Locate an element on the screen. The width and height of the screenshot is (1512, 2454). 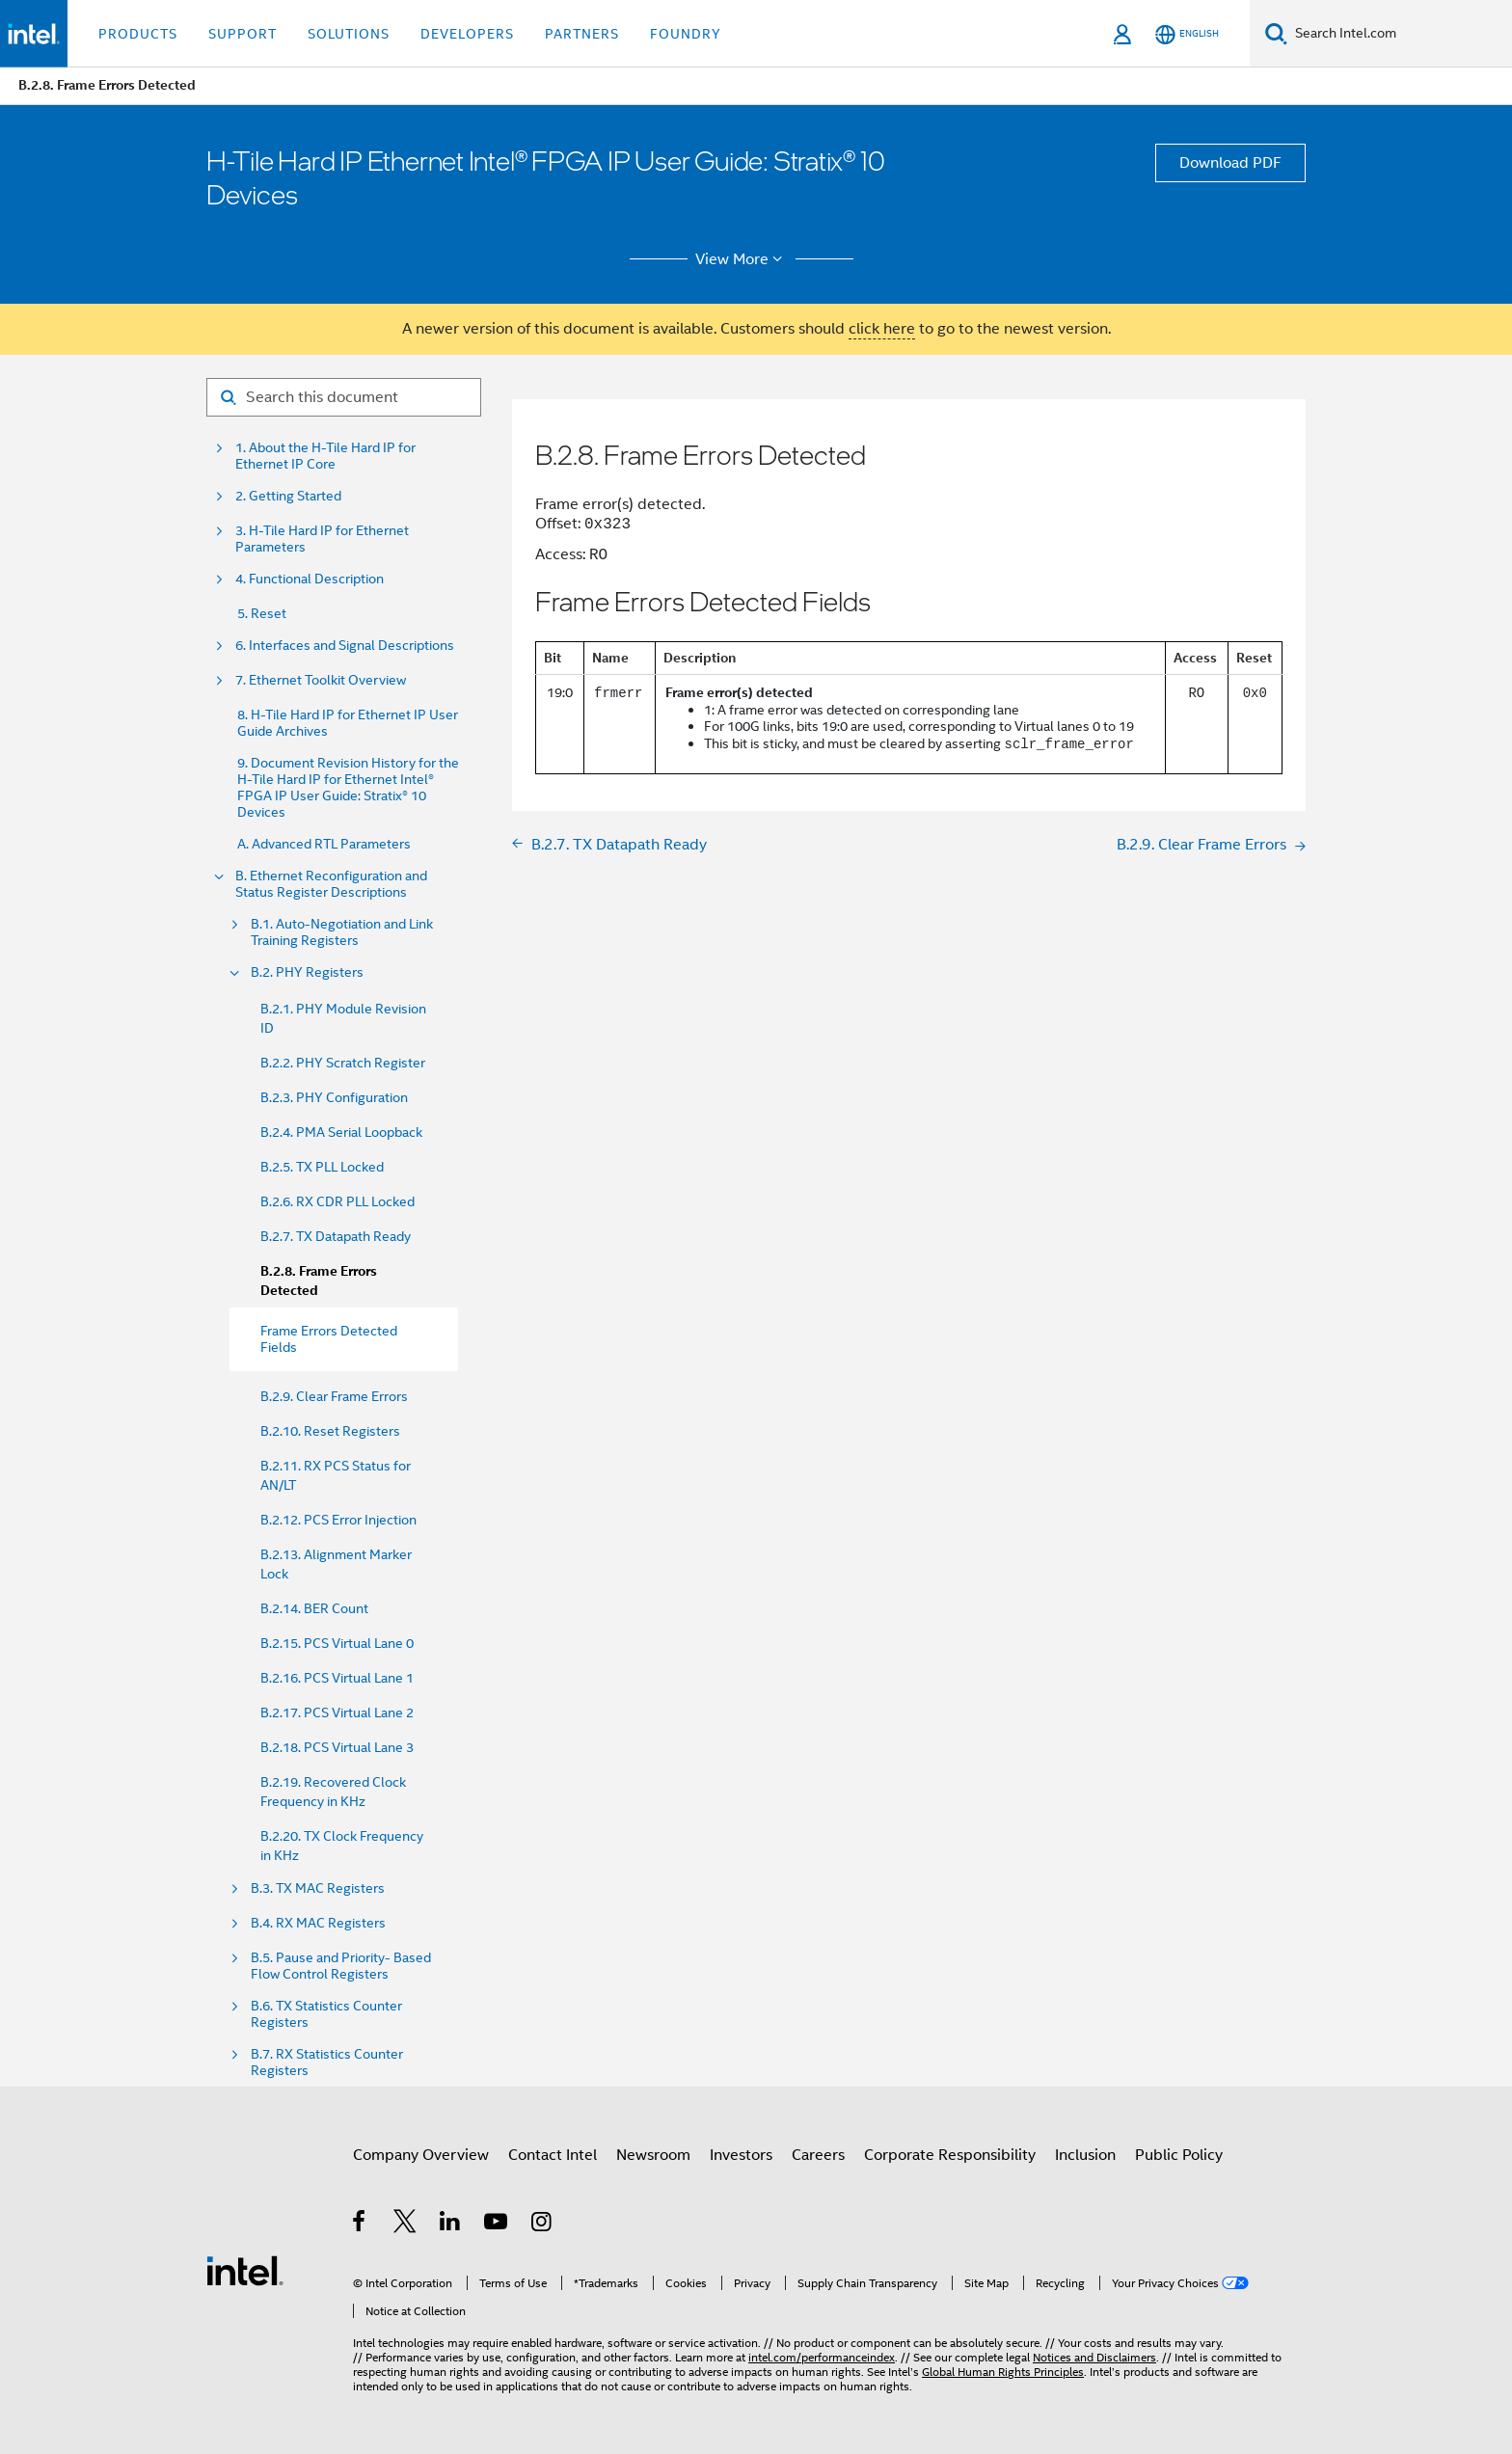
Careers is located at coordinates (818, 2155).